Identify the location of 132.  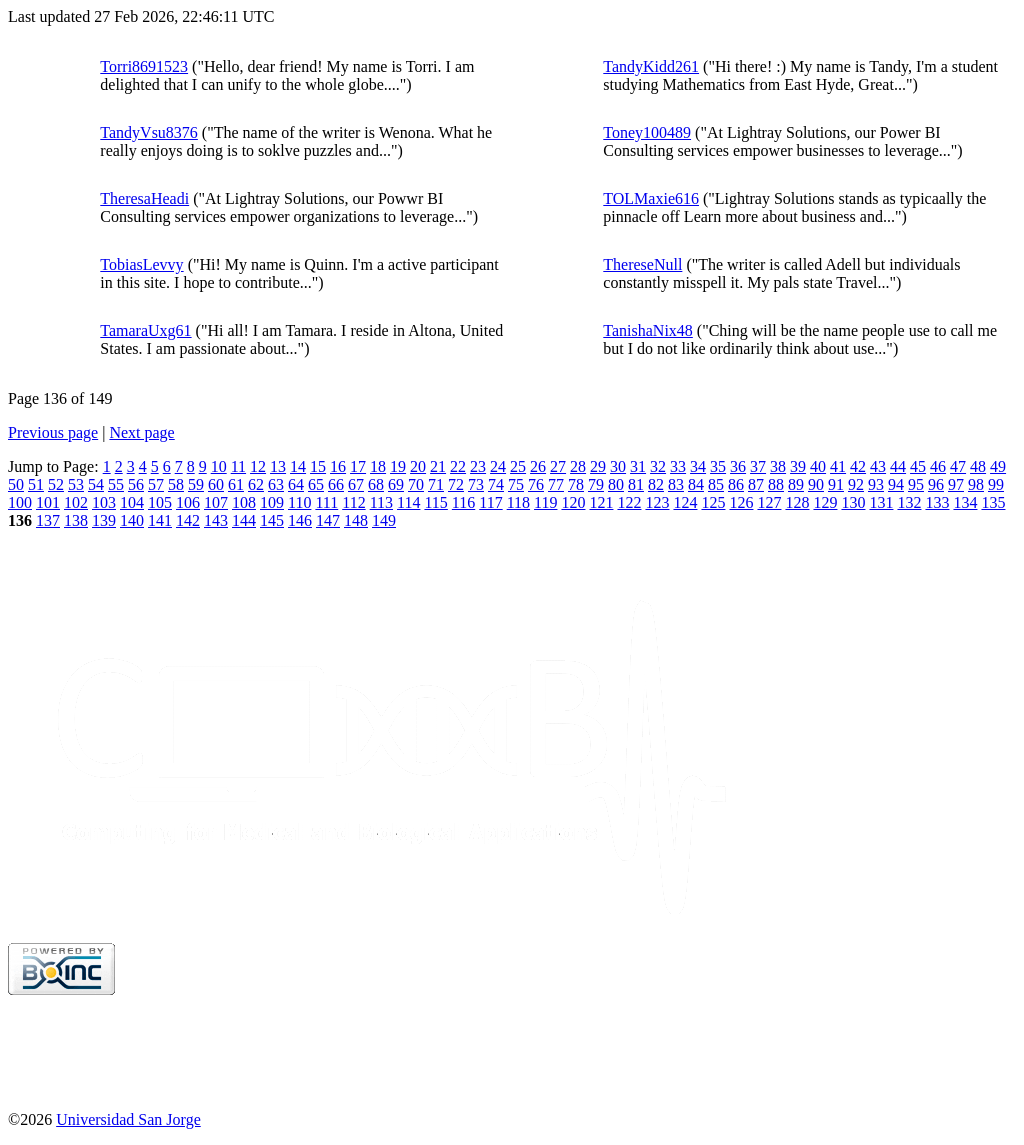
(909, 502).